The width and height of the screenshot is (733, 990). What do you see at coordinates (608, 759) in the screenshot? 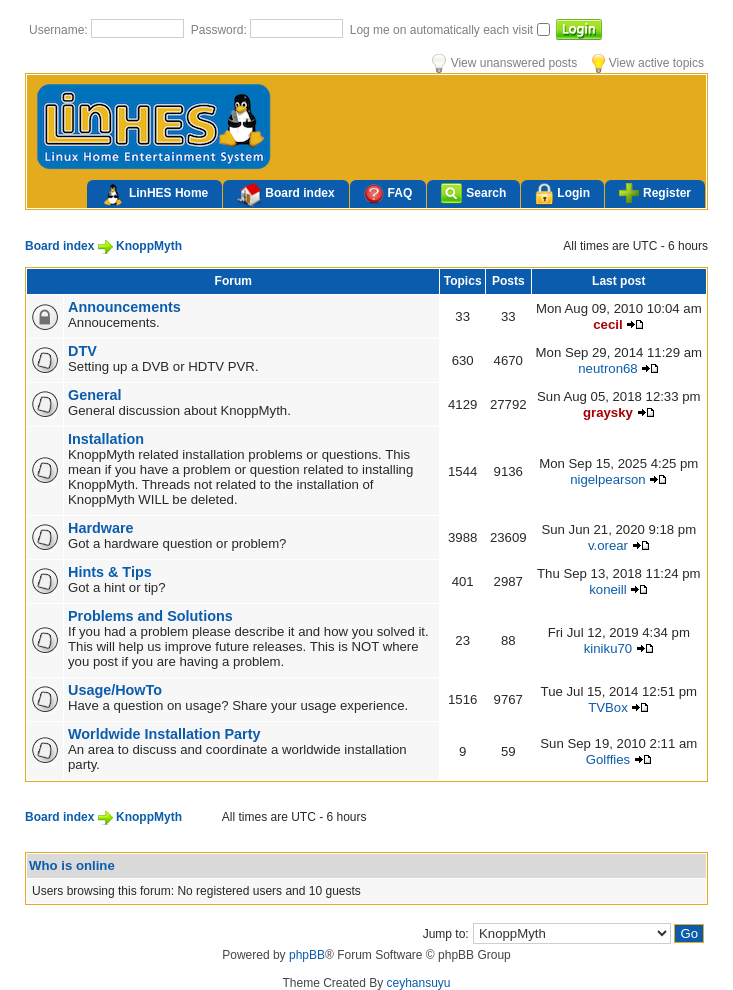
I see `Golffies` at bounding box center [608, 759].